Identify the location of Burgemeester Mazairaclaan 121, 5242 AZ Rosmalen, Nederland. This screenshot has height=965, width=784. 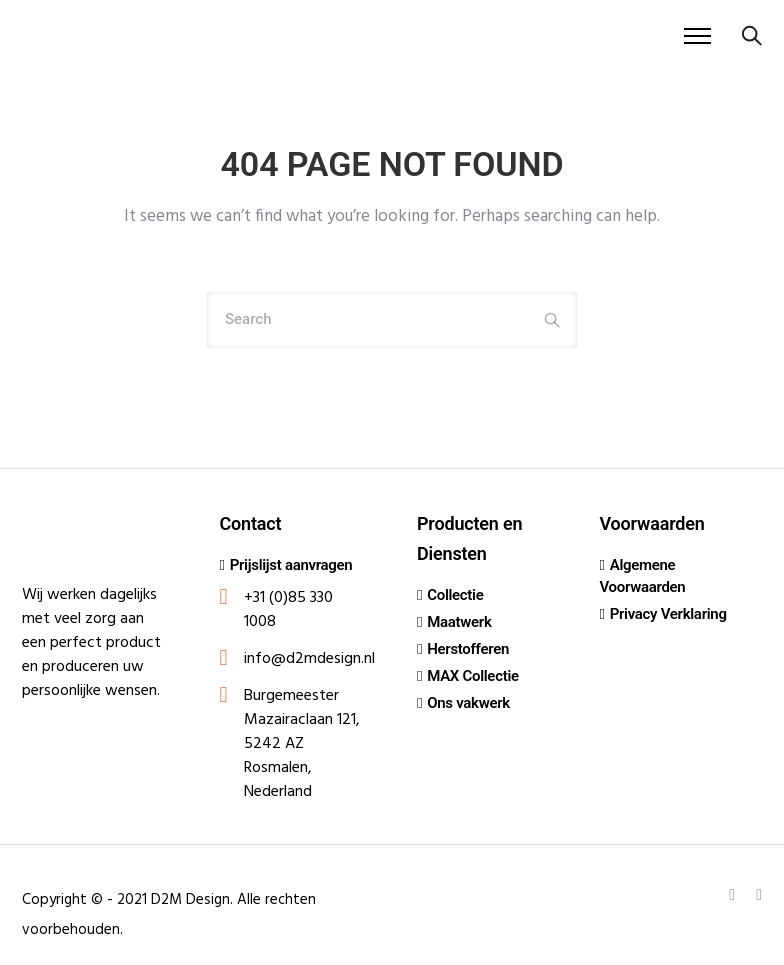
(302, 744).